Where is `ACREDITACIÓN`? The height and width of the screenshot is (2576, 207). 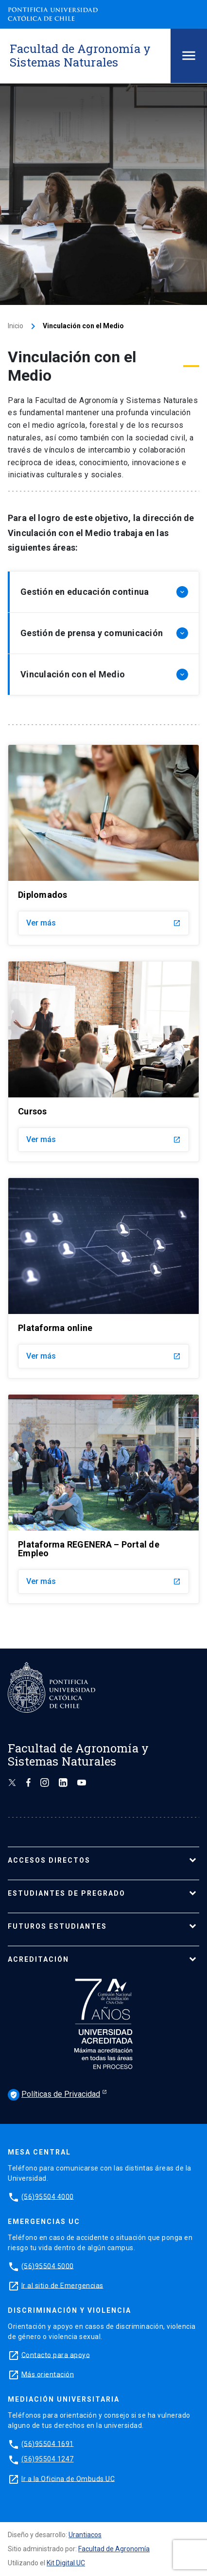
ACREDITACIÓN is located at coordinates (38, 1959).